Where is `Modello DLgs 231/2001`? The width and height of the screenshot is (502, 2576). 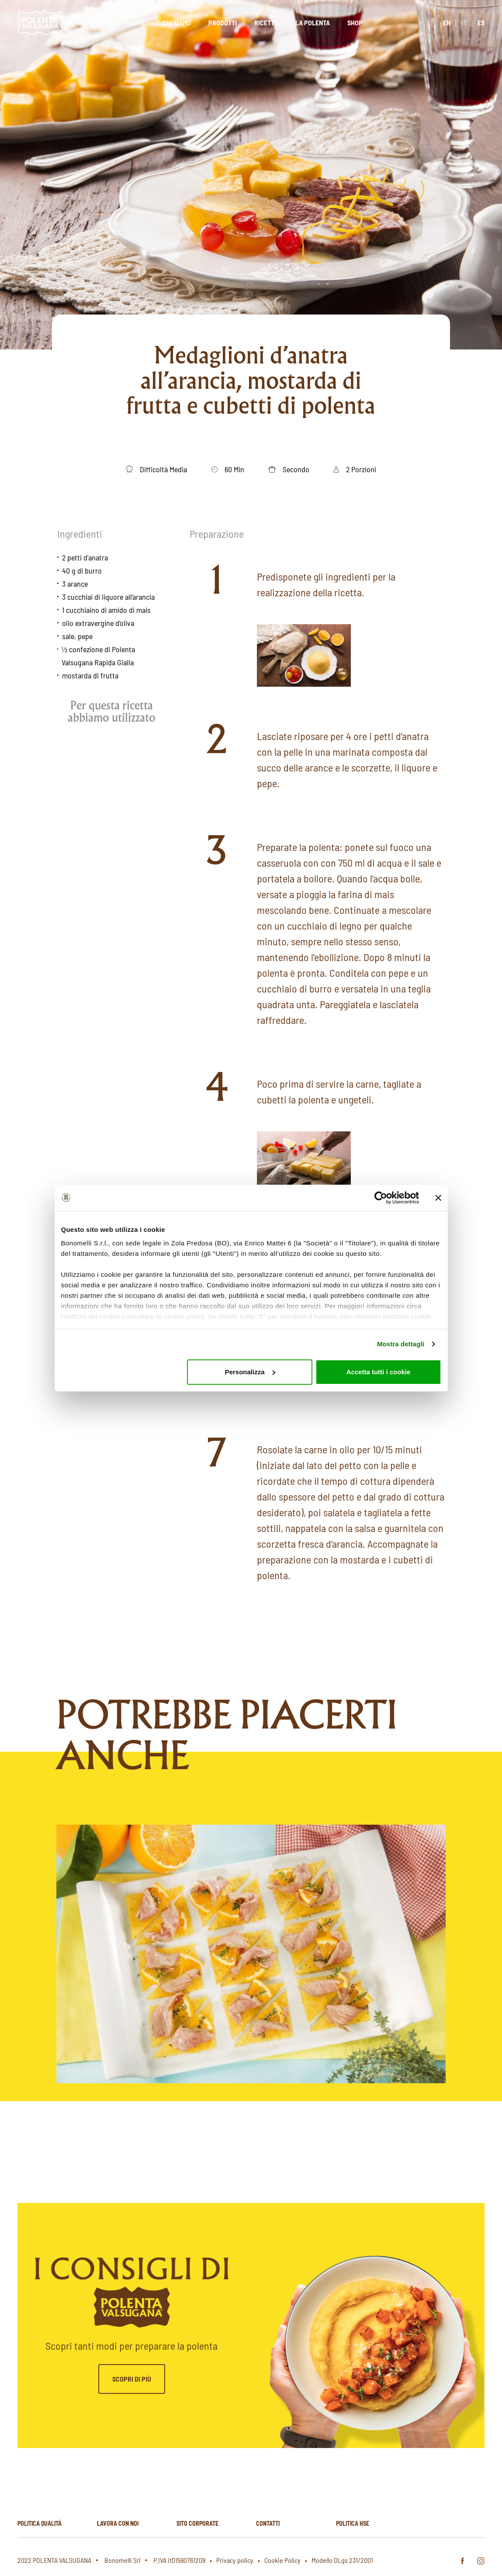
Modello DLgs 231/2001 is located at coordinates (342, 2560).